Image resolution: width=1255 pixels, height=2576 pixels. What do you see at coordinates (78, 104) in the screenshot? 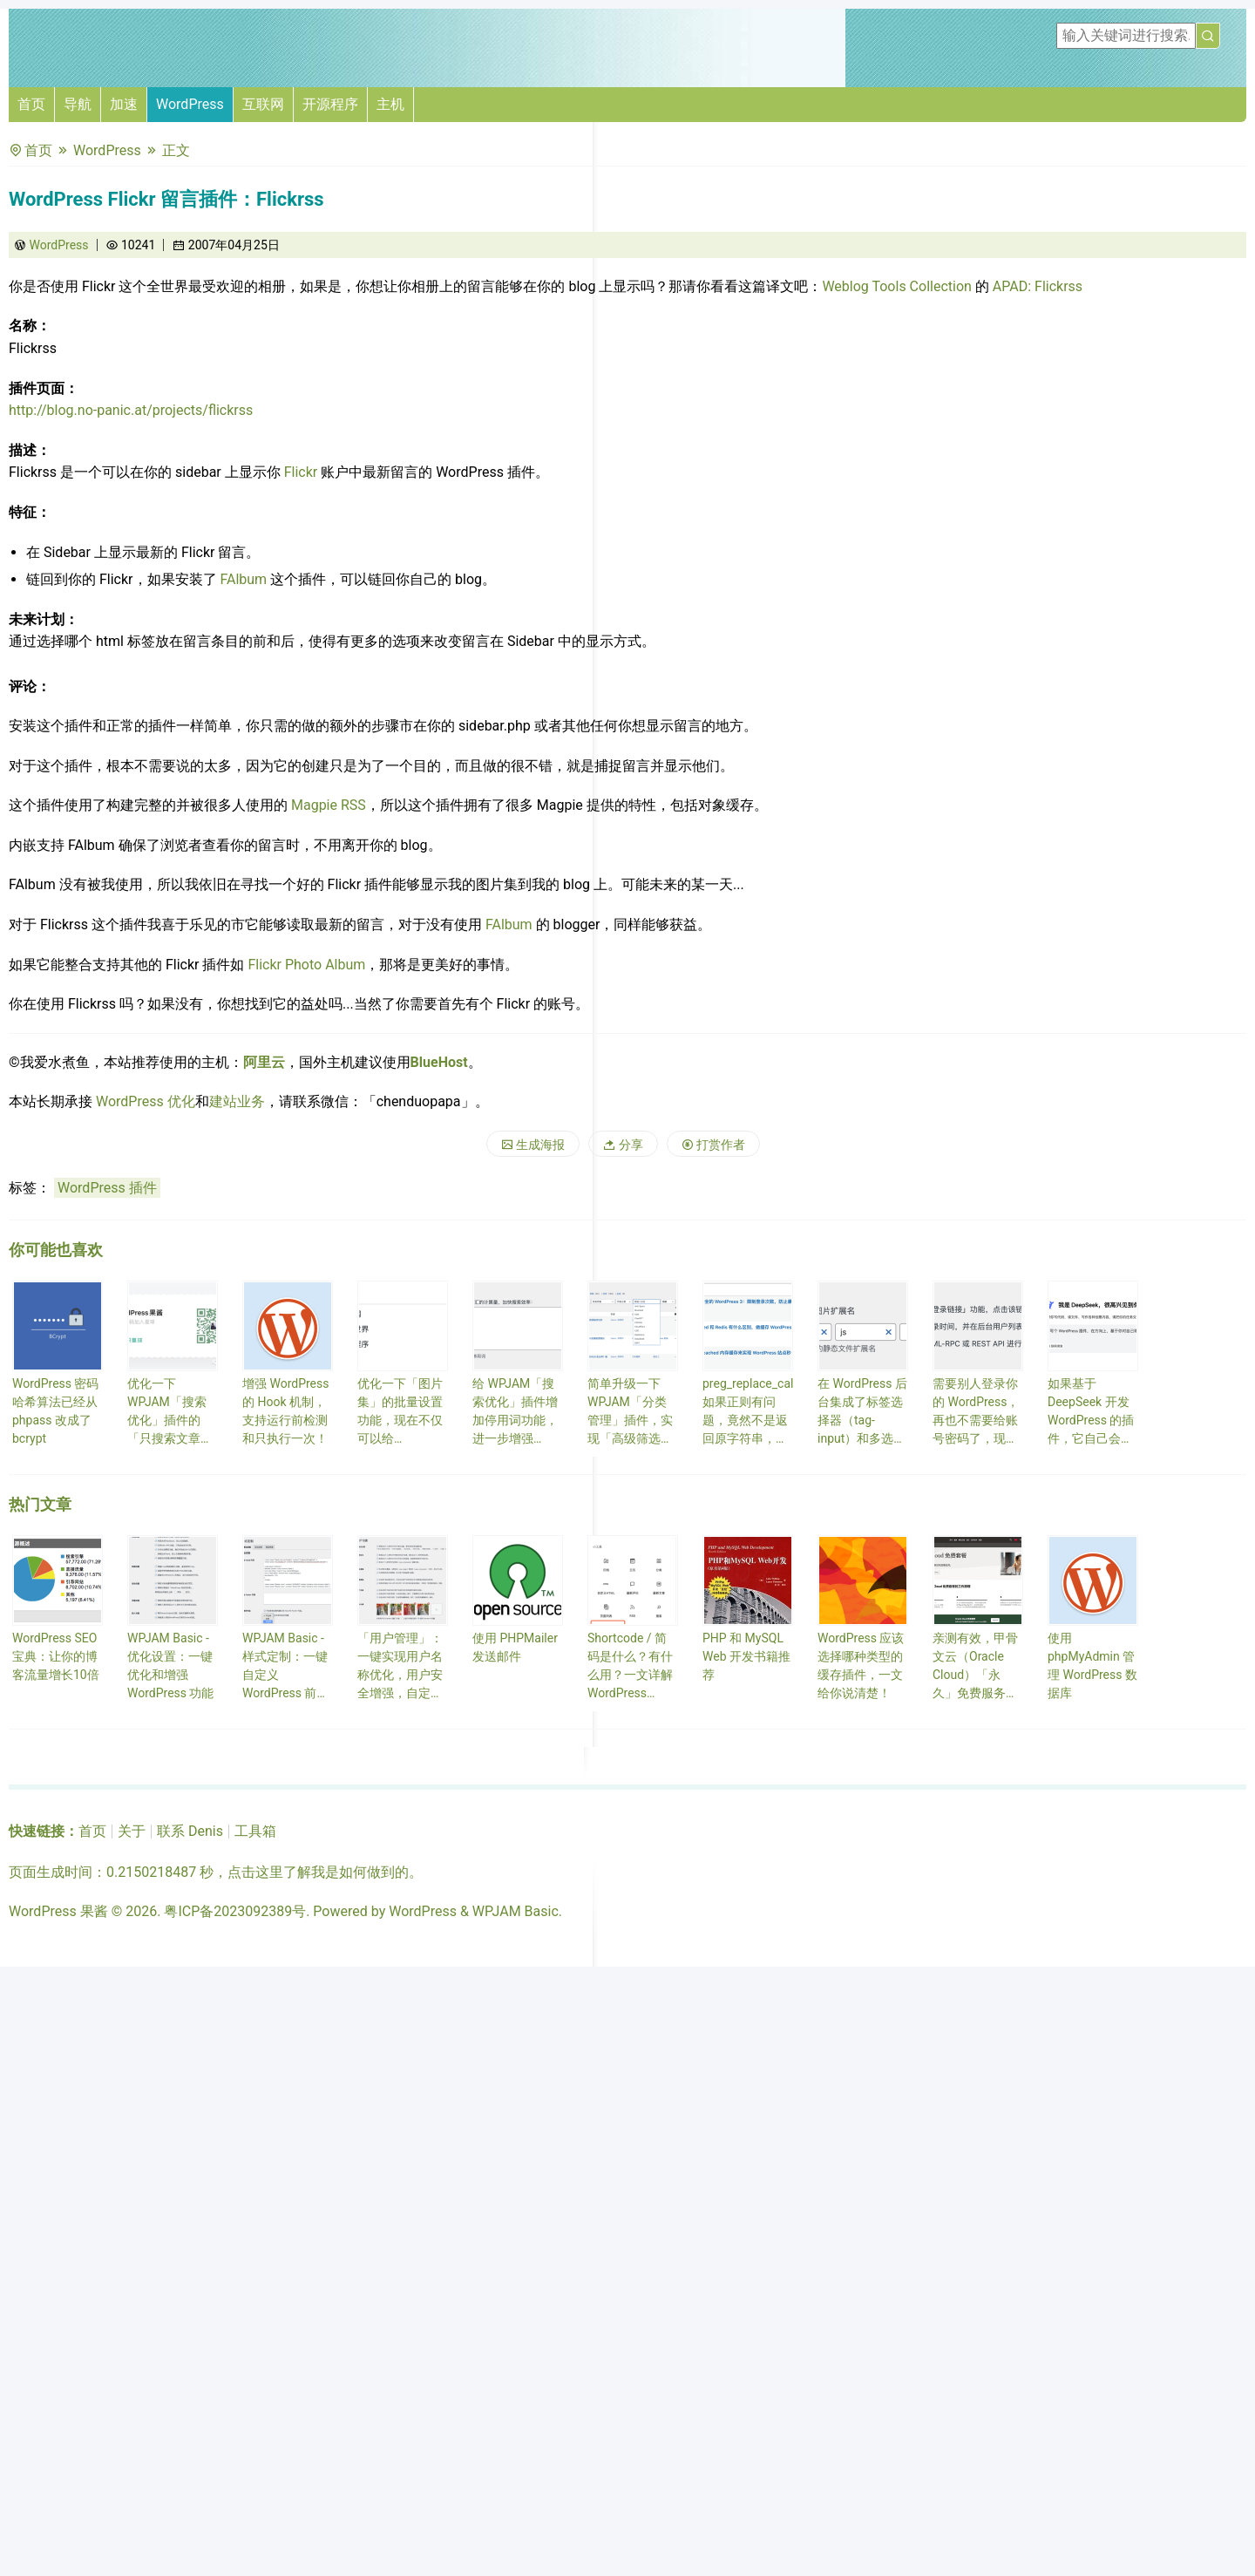
I see `导航` at bounding box center [78, 104].